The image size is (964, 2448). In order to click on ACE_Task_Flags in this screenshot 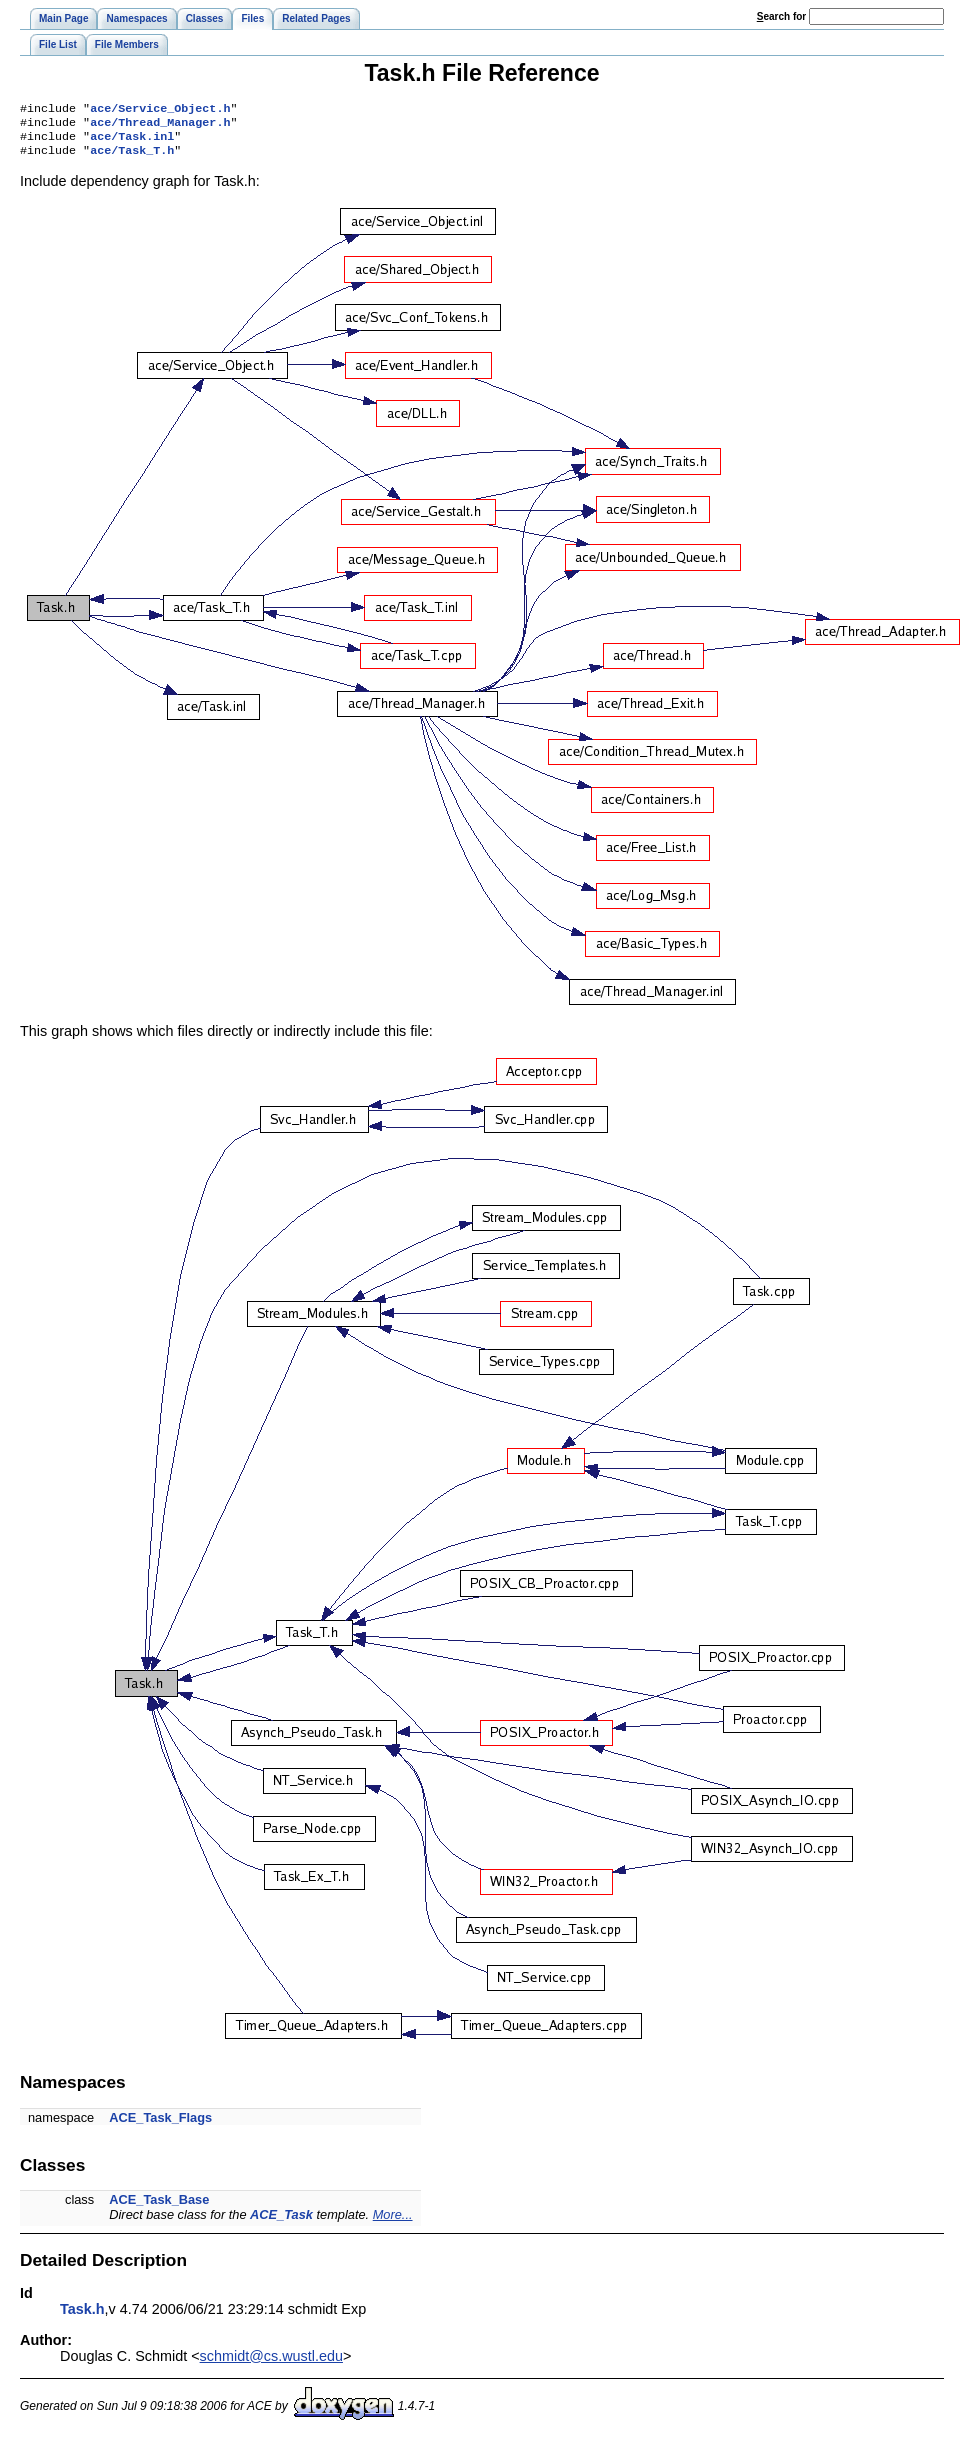, I will do `click(160, 2125)`.